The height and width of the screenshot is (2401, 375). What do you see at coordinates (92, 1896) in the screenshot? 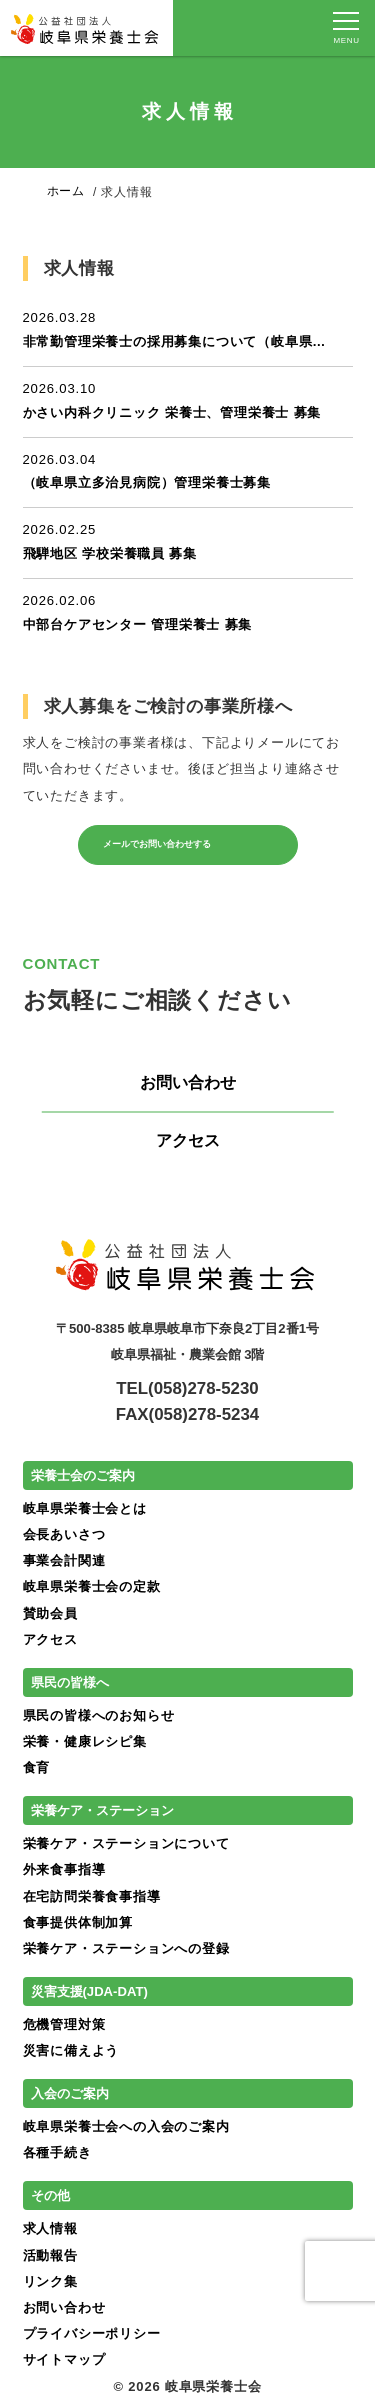
I see `在宅訪問栄養食事指導` at bounding box center [92, 1896].